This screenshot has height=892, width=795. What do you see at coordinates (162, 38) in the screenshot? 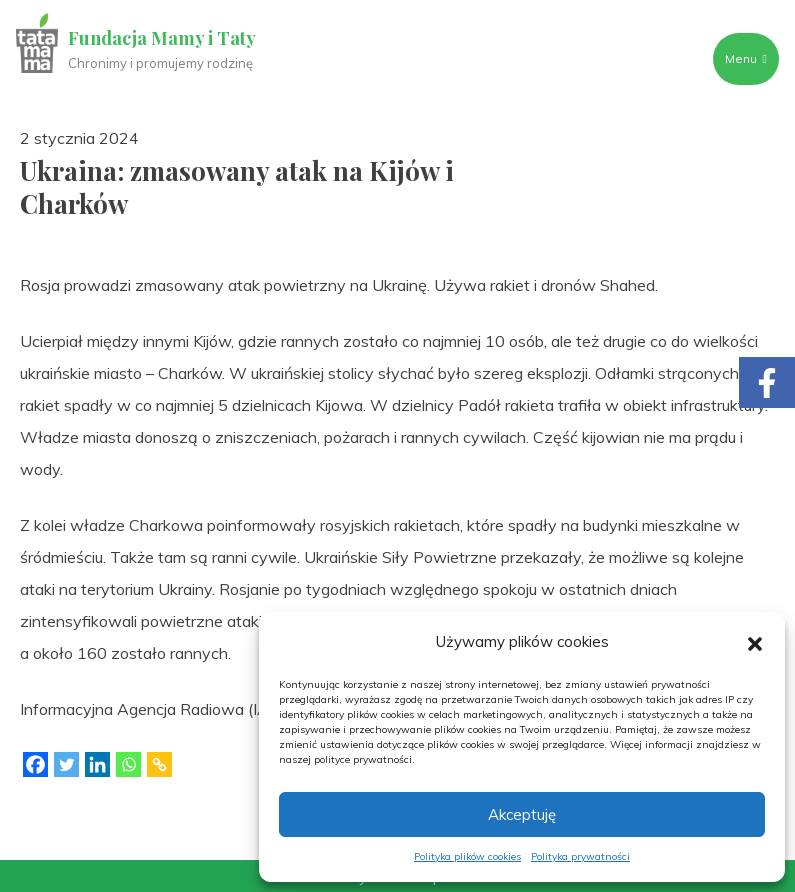
I see `Fundacja Mamy i Taty` at bounding box center [162, 38].